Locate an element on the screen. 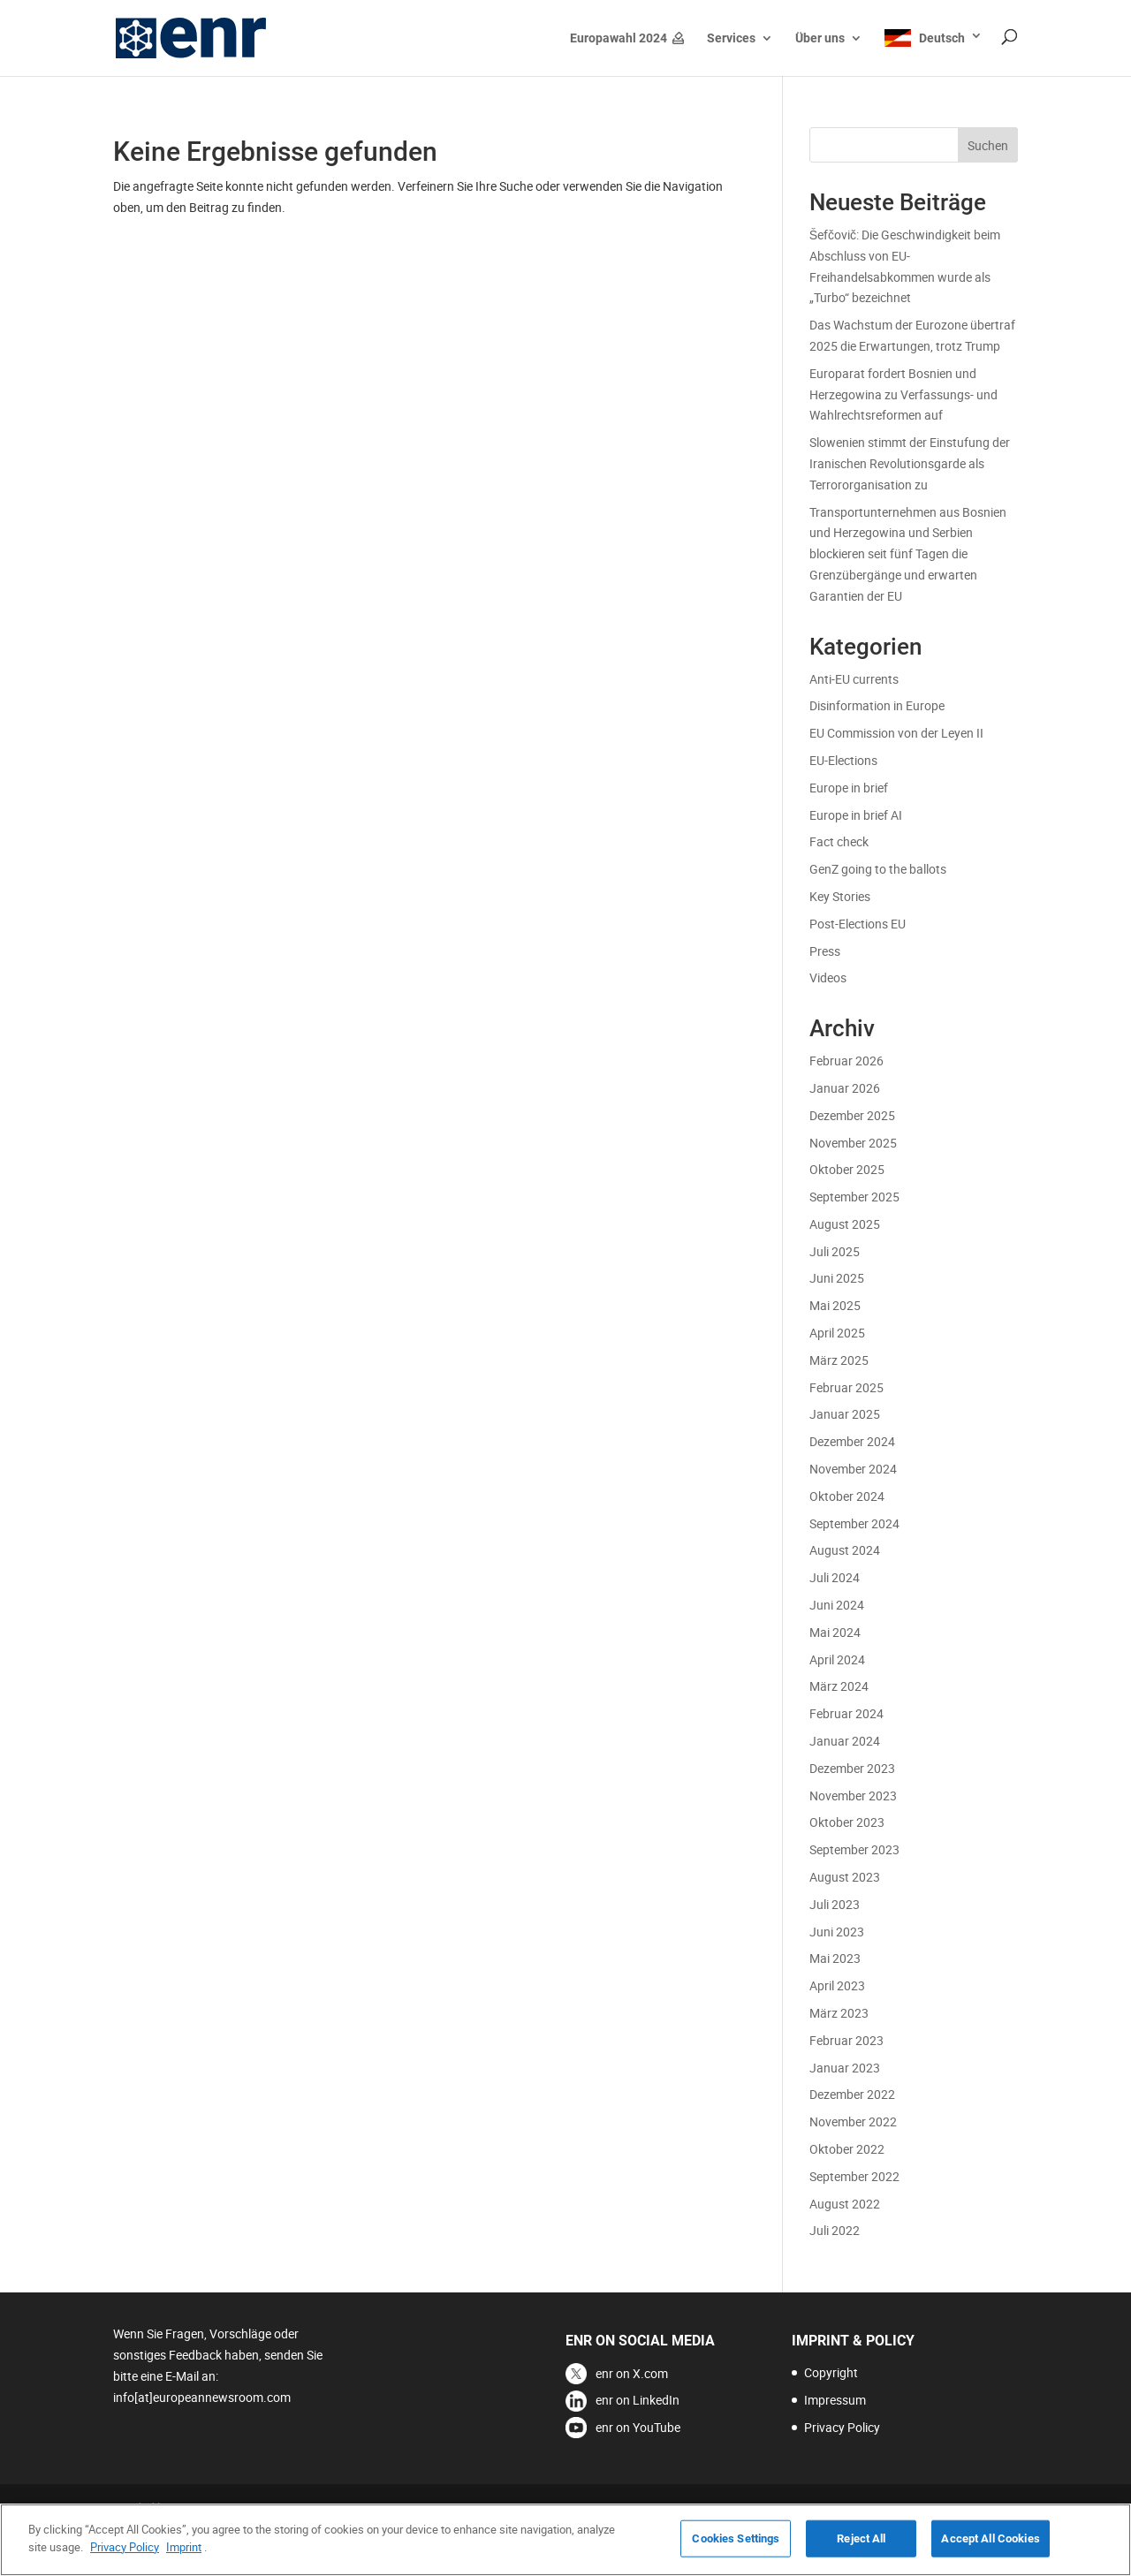  Januar 2026 is located at coordinates (844, 1088).